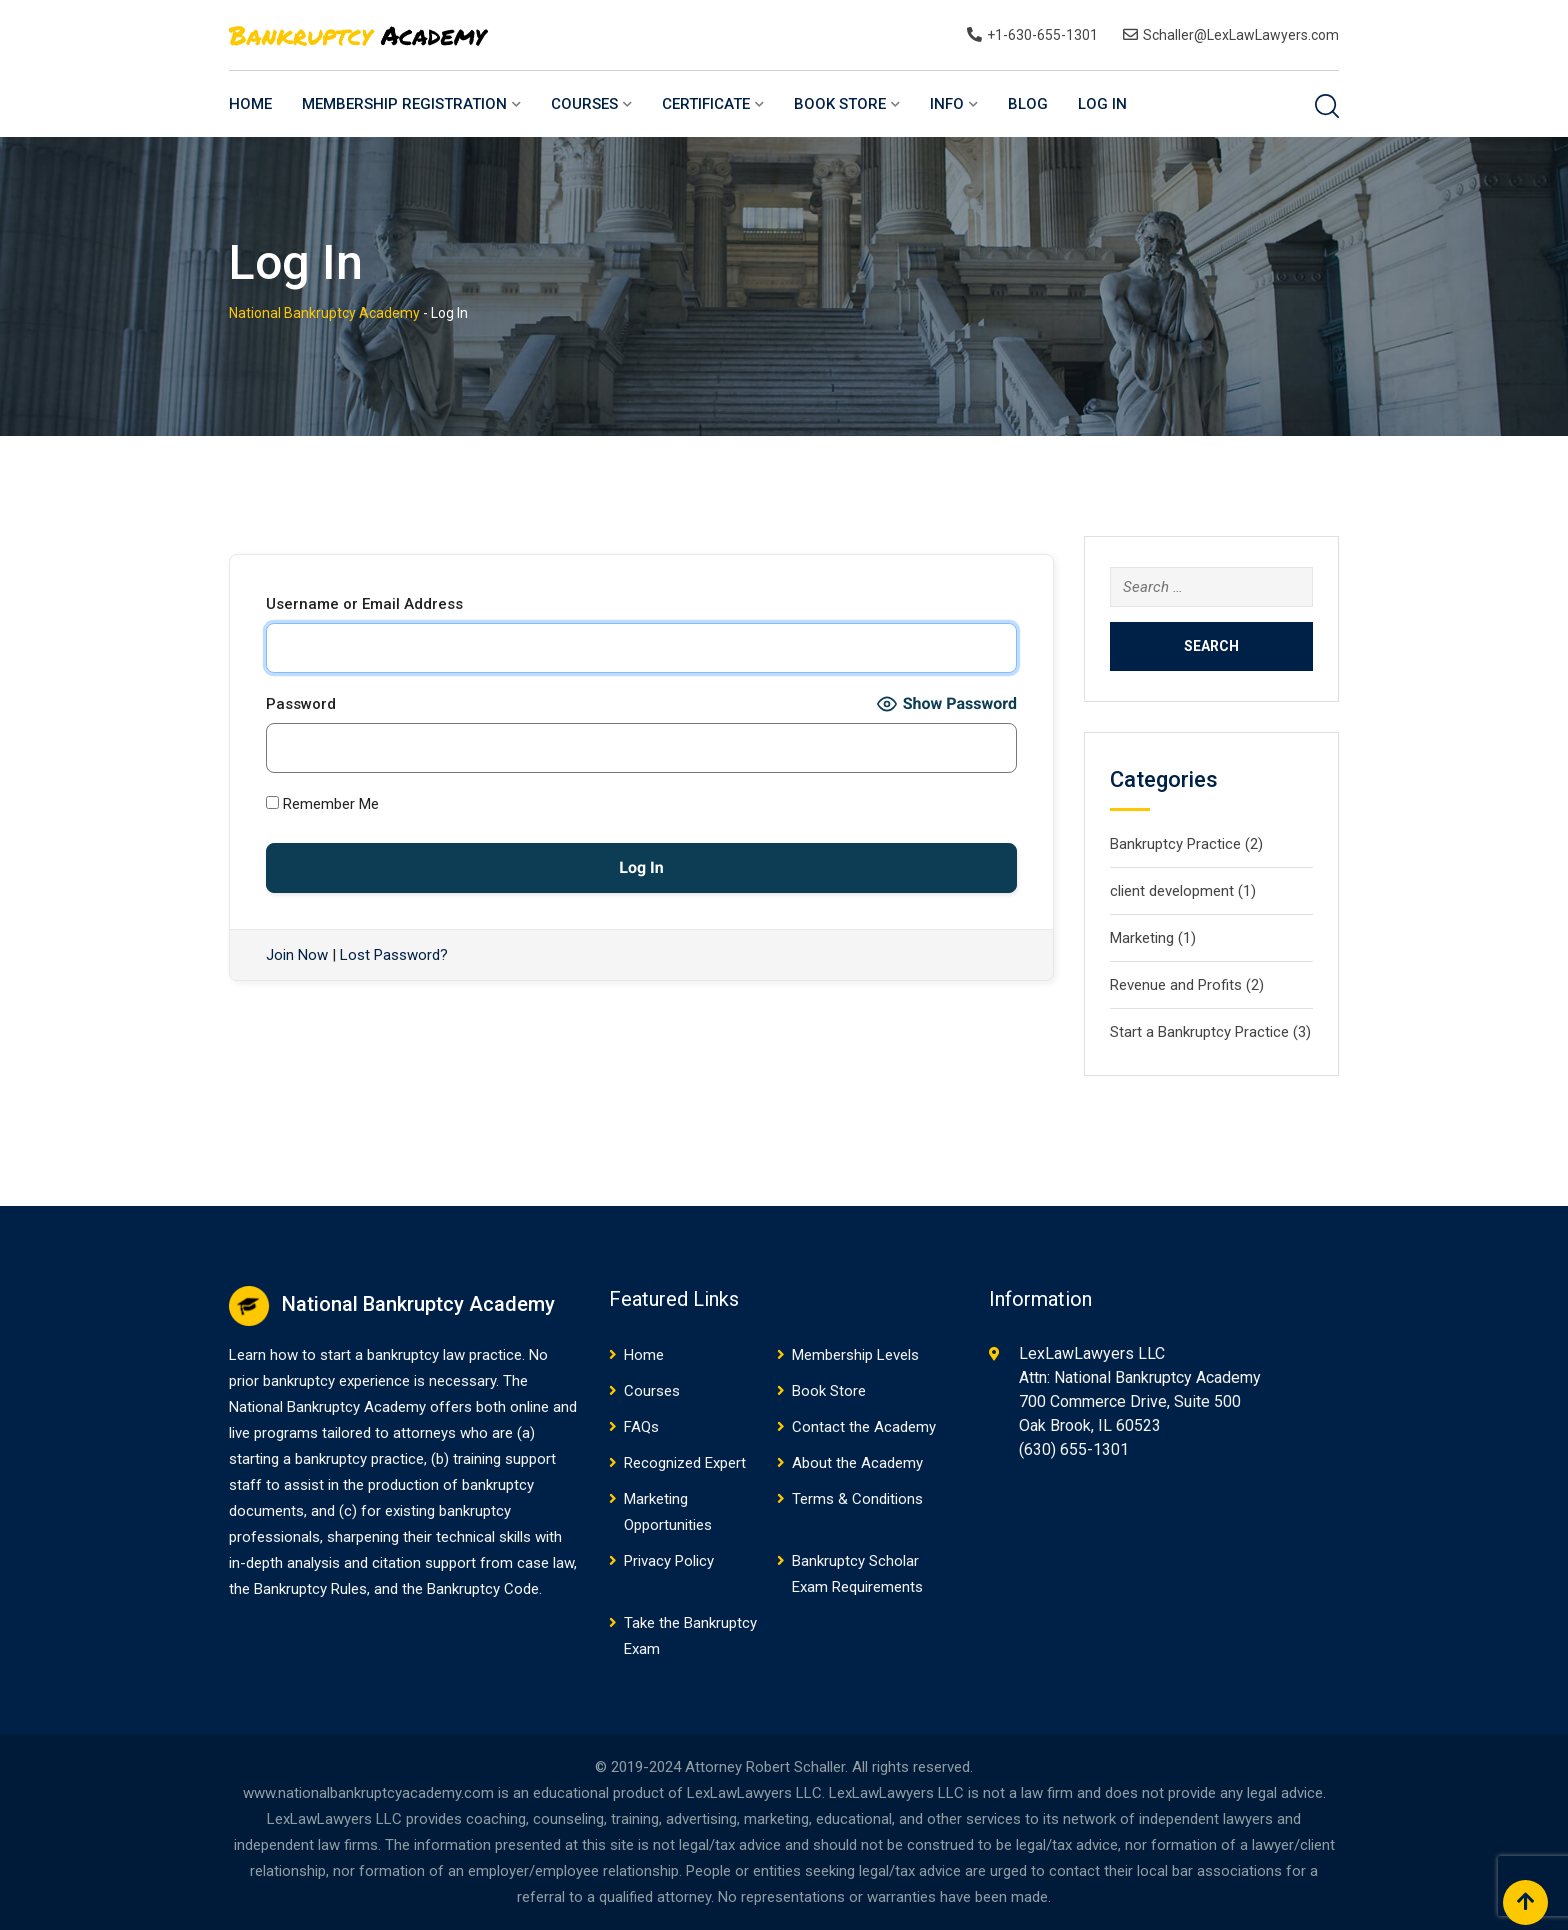 The height and width of the screenshot is (1930, 1568). Describe the element at coordinates (864, 1427) in the screenshot. I see `Contact the Academy` at that location.